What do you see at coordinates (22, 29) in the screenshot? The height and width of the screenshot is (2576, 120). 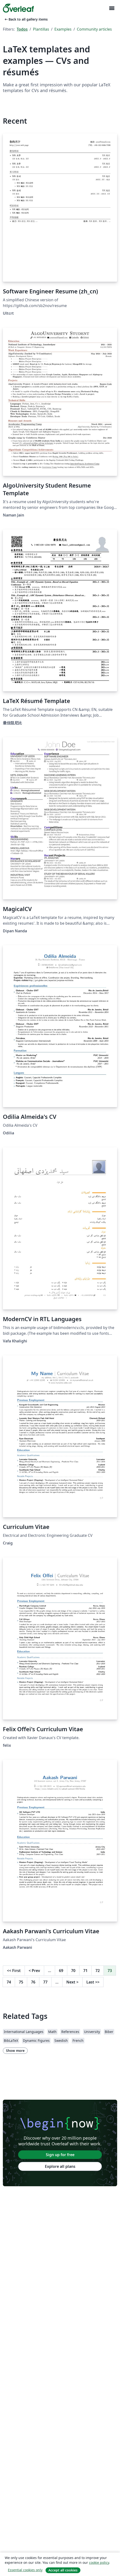 I see `Todos` at bounding box center [22, 29].